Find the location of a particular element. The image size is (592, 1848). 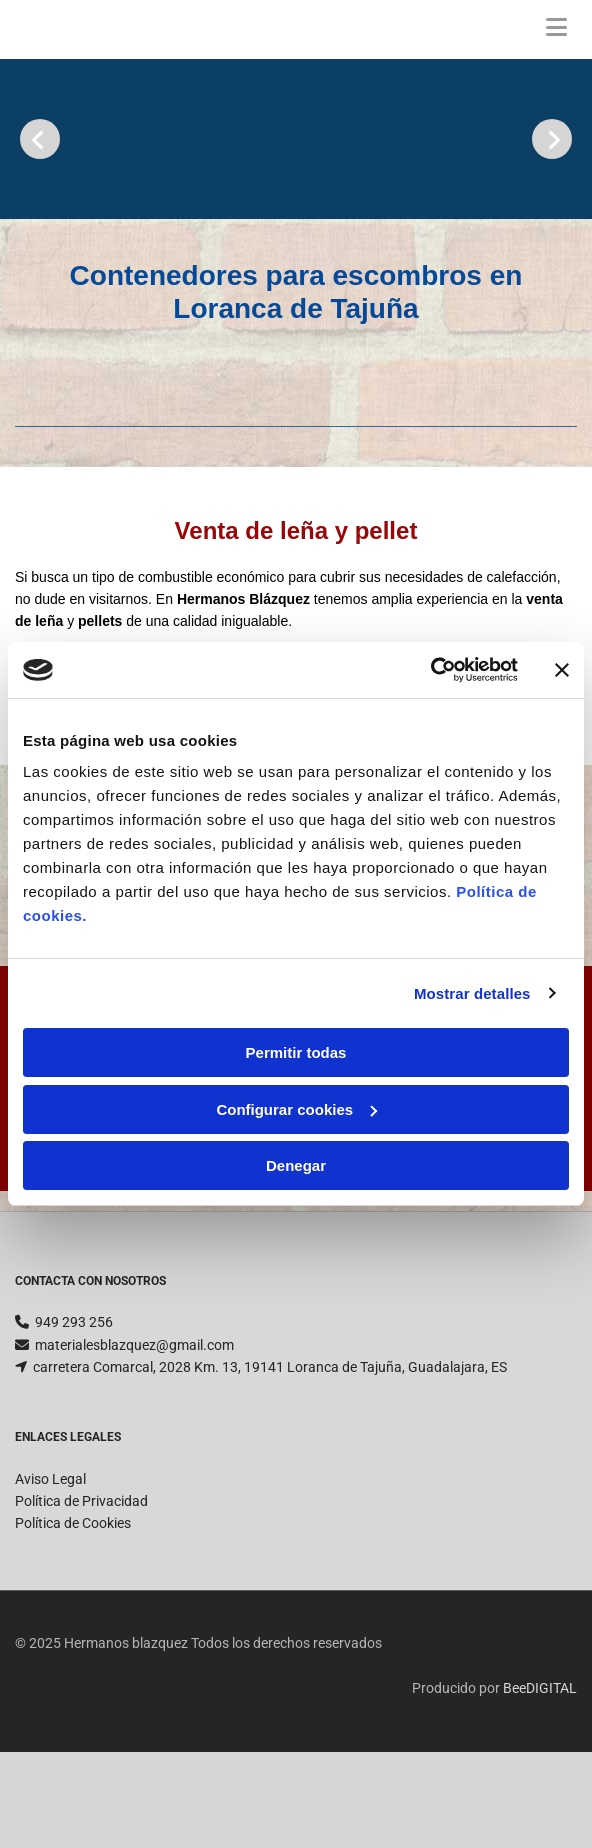

Mostrar detalles is located at coordinates (472, 993).